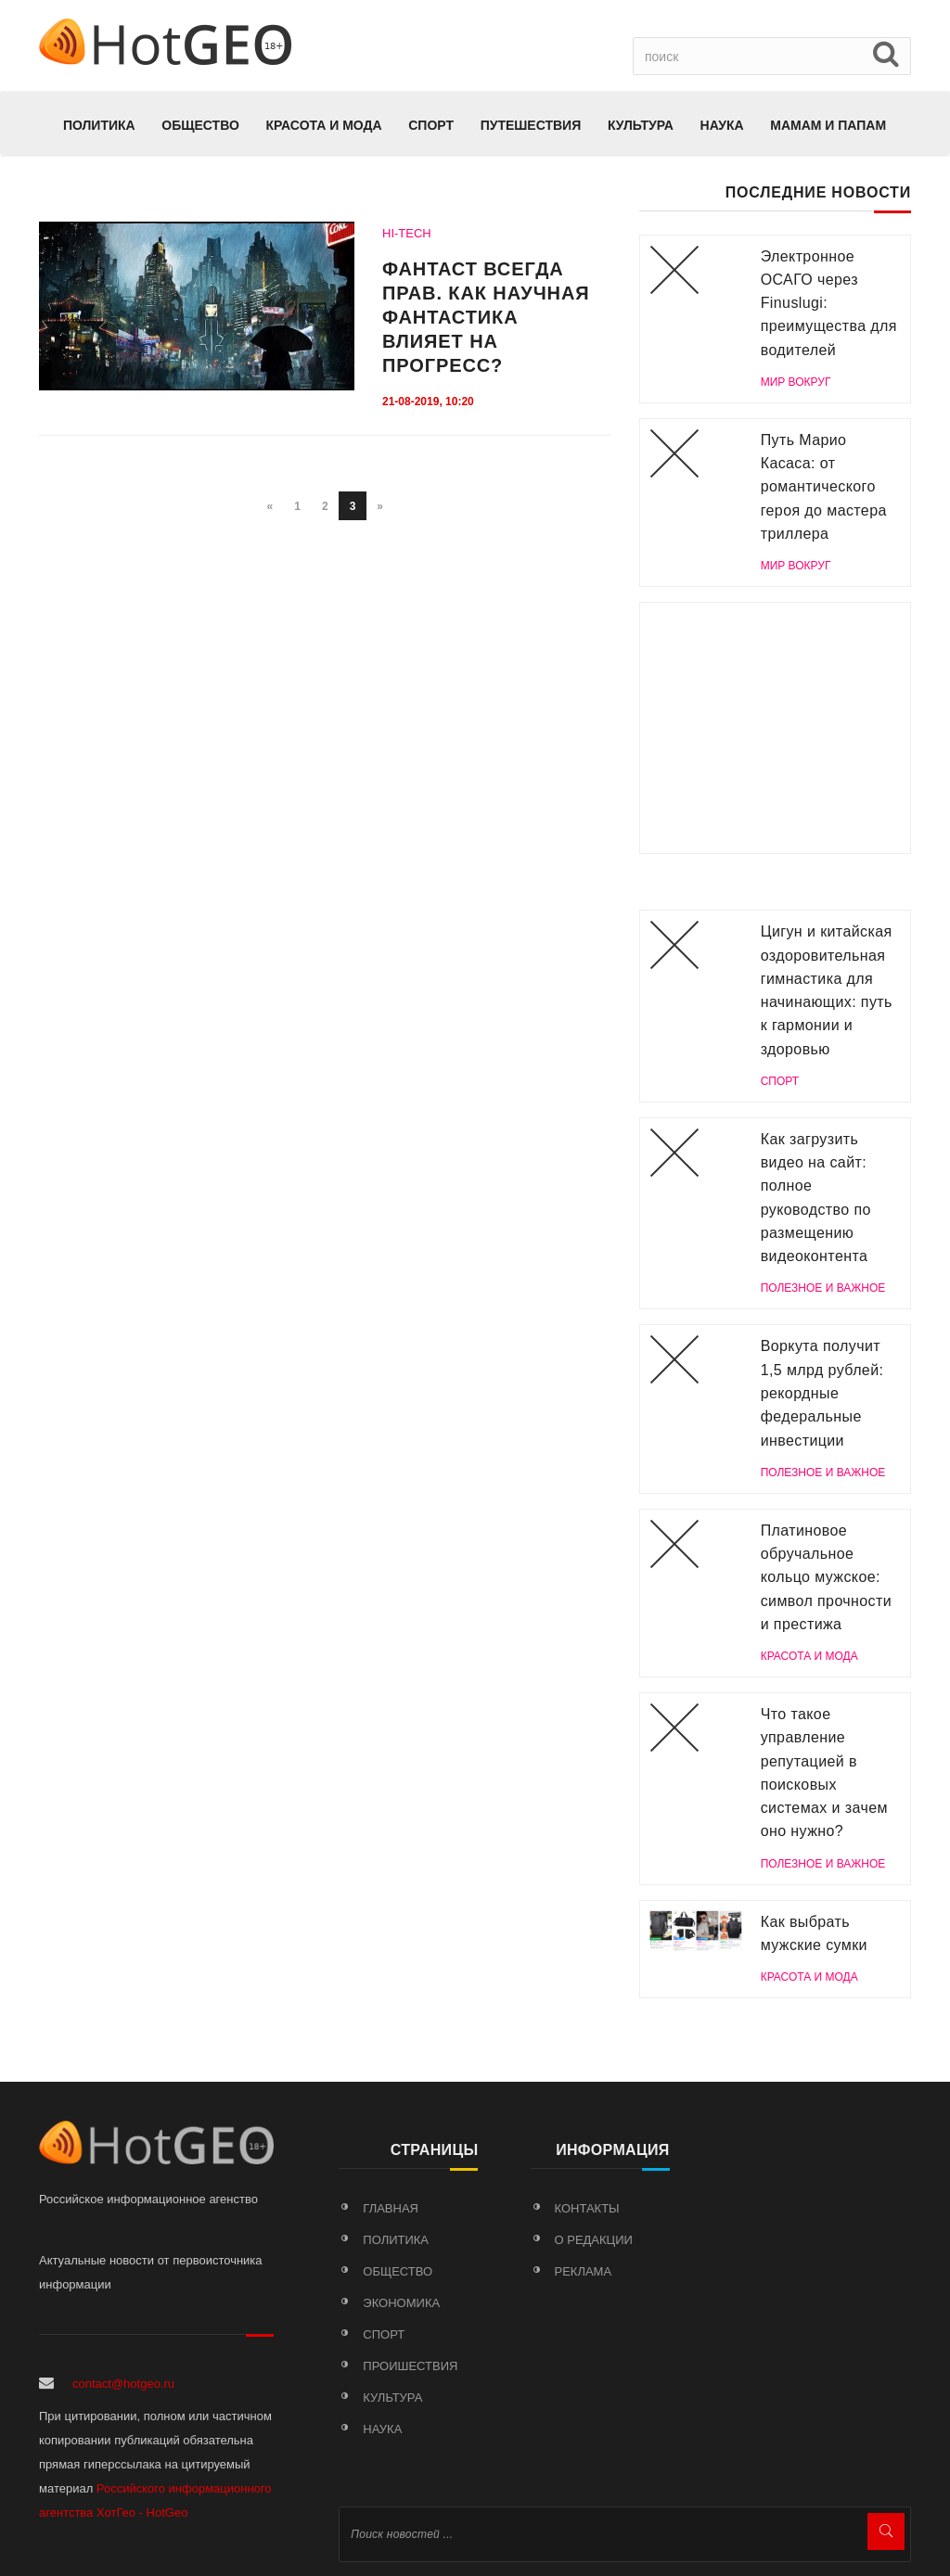 The image size is (950, 2576). I want to click on Культура, so click(641, 125).